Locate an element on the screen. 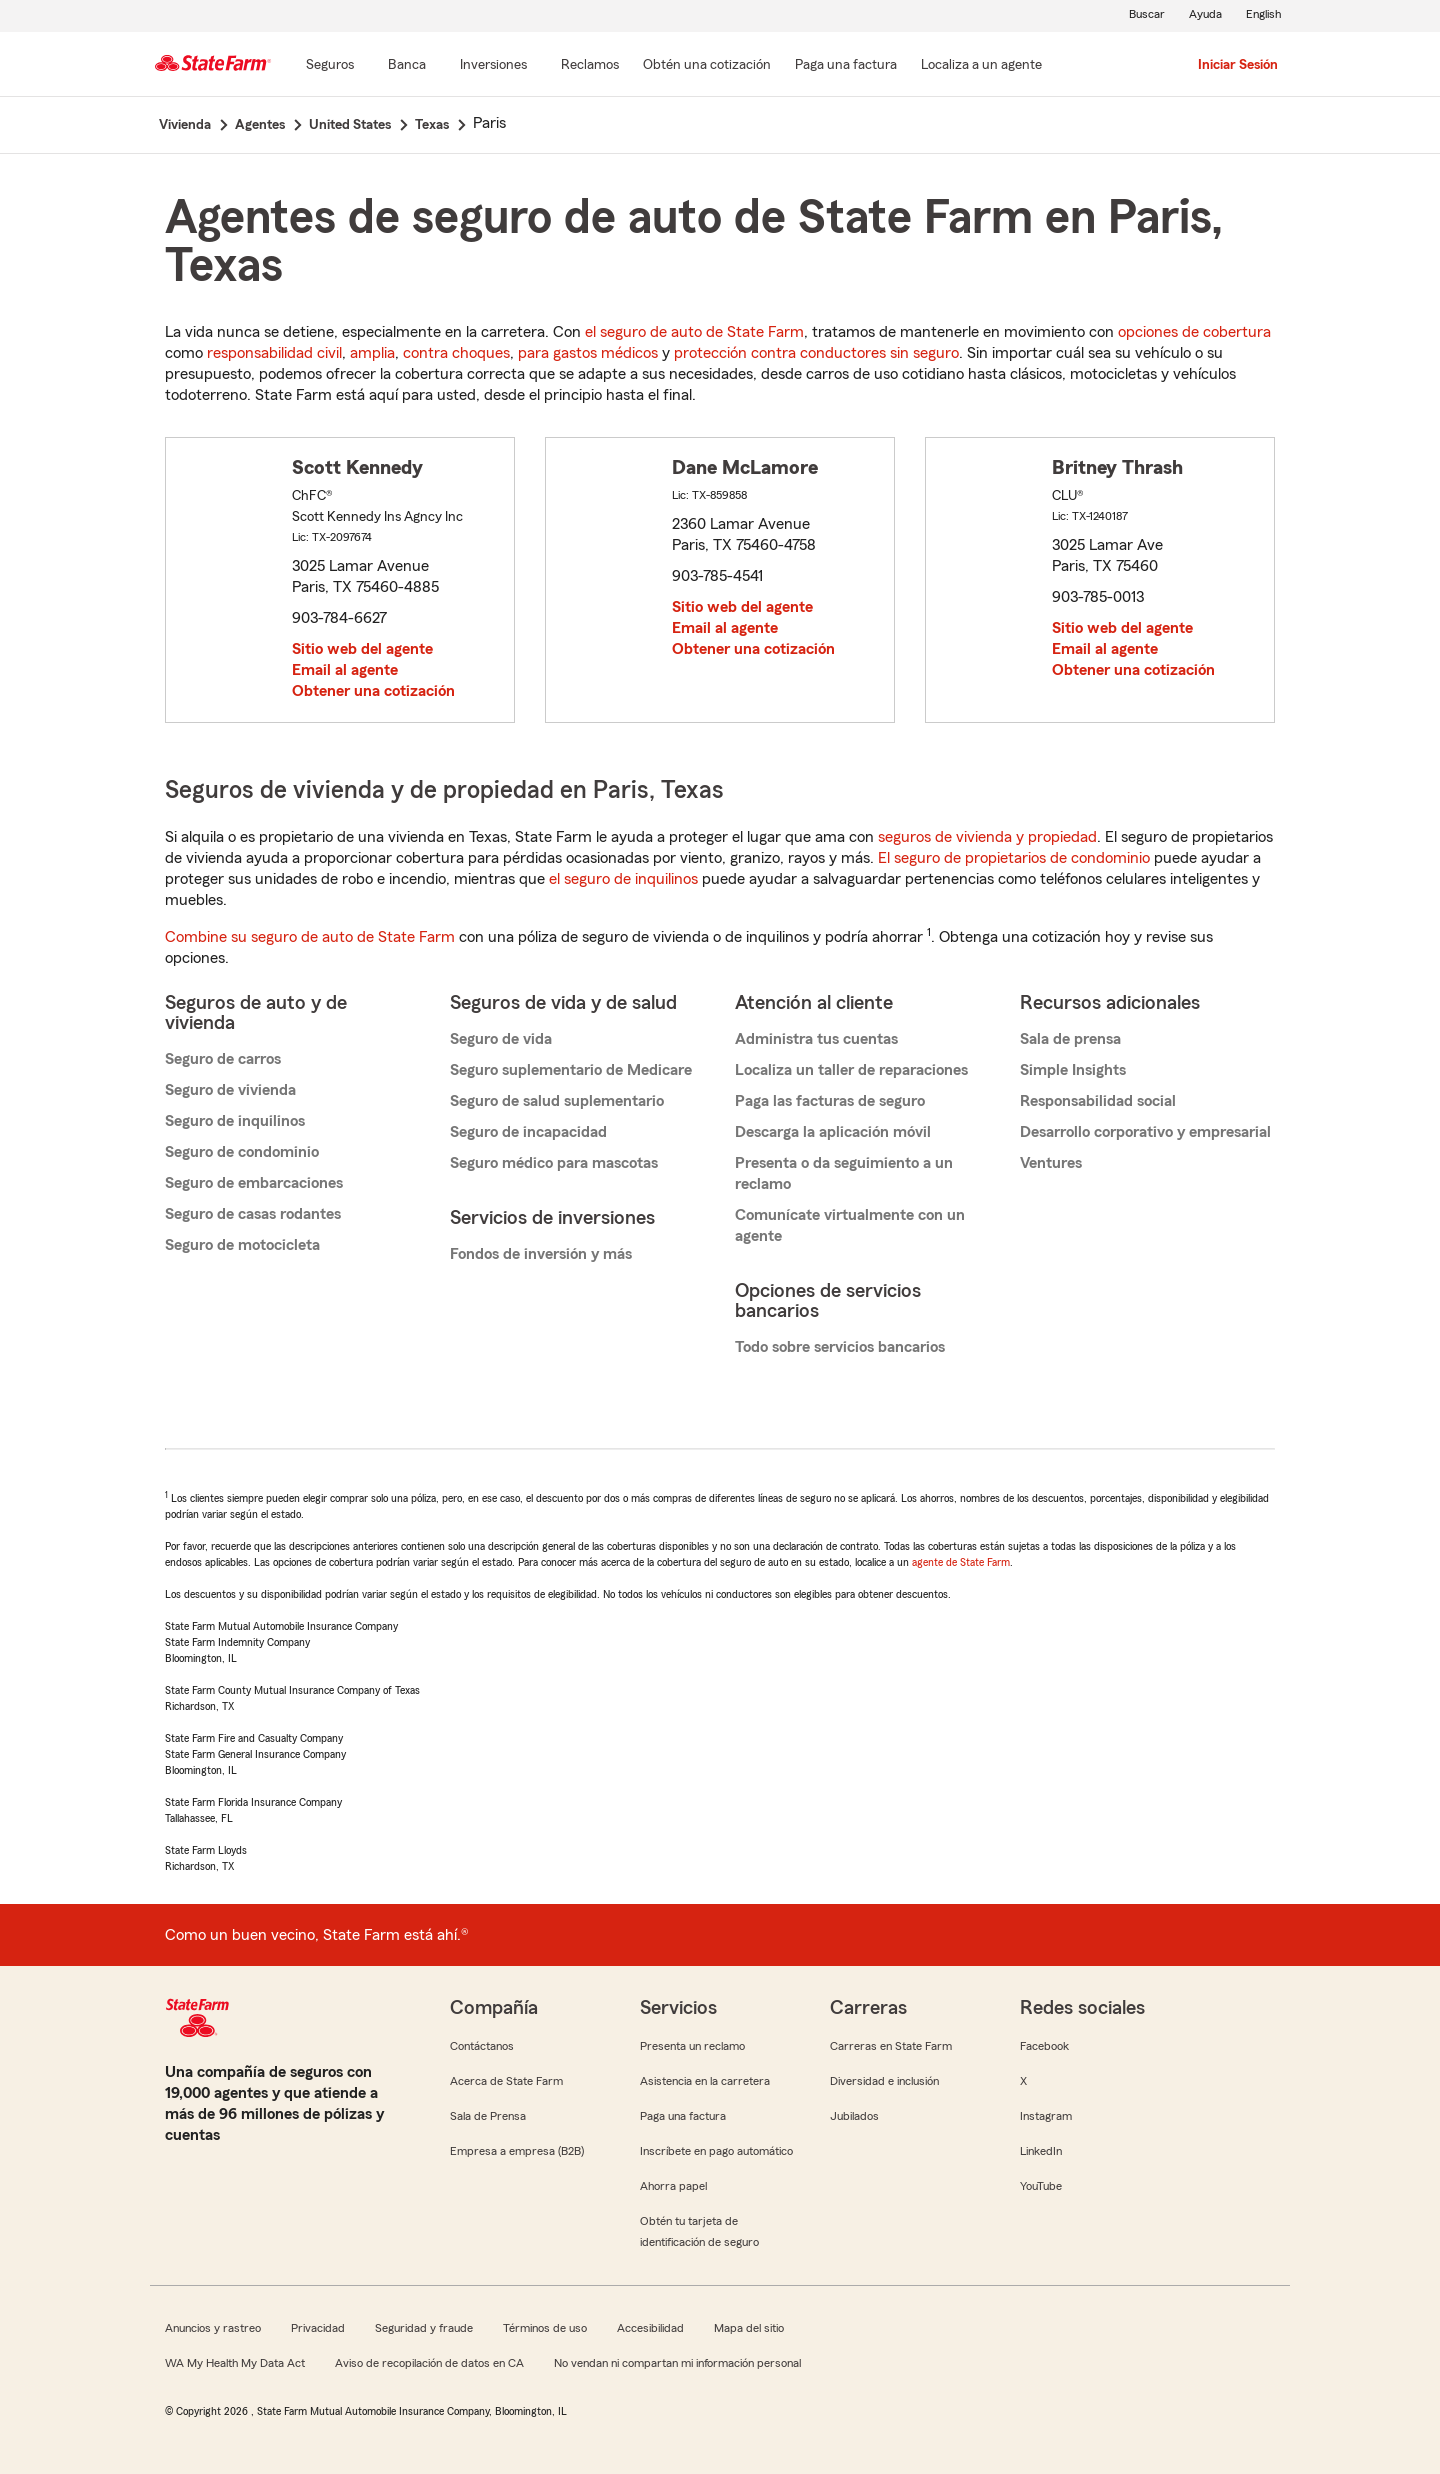  Contáctanos is located at coordinates (482, 2046).